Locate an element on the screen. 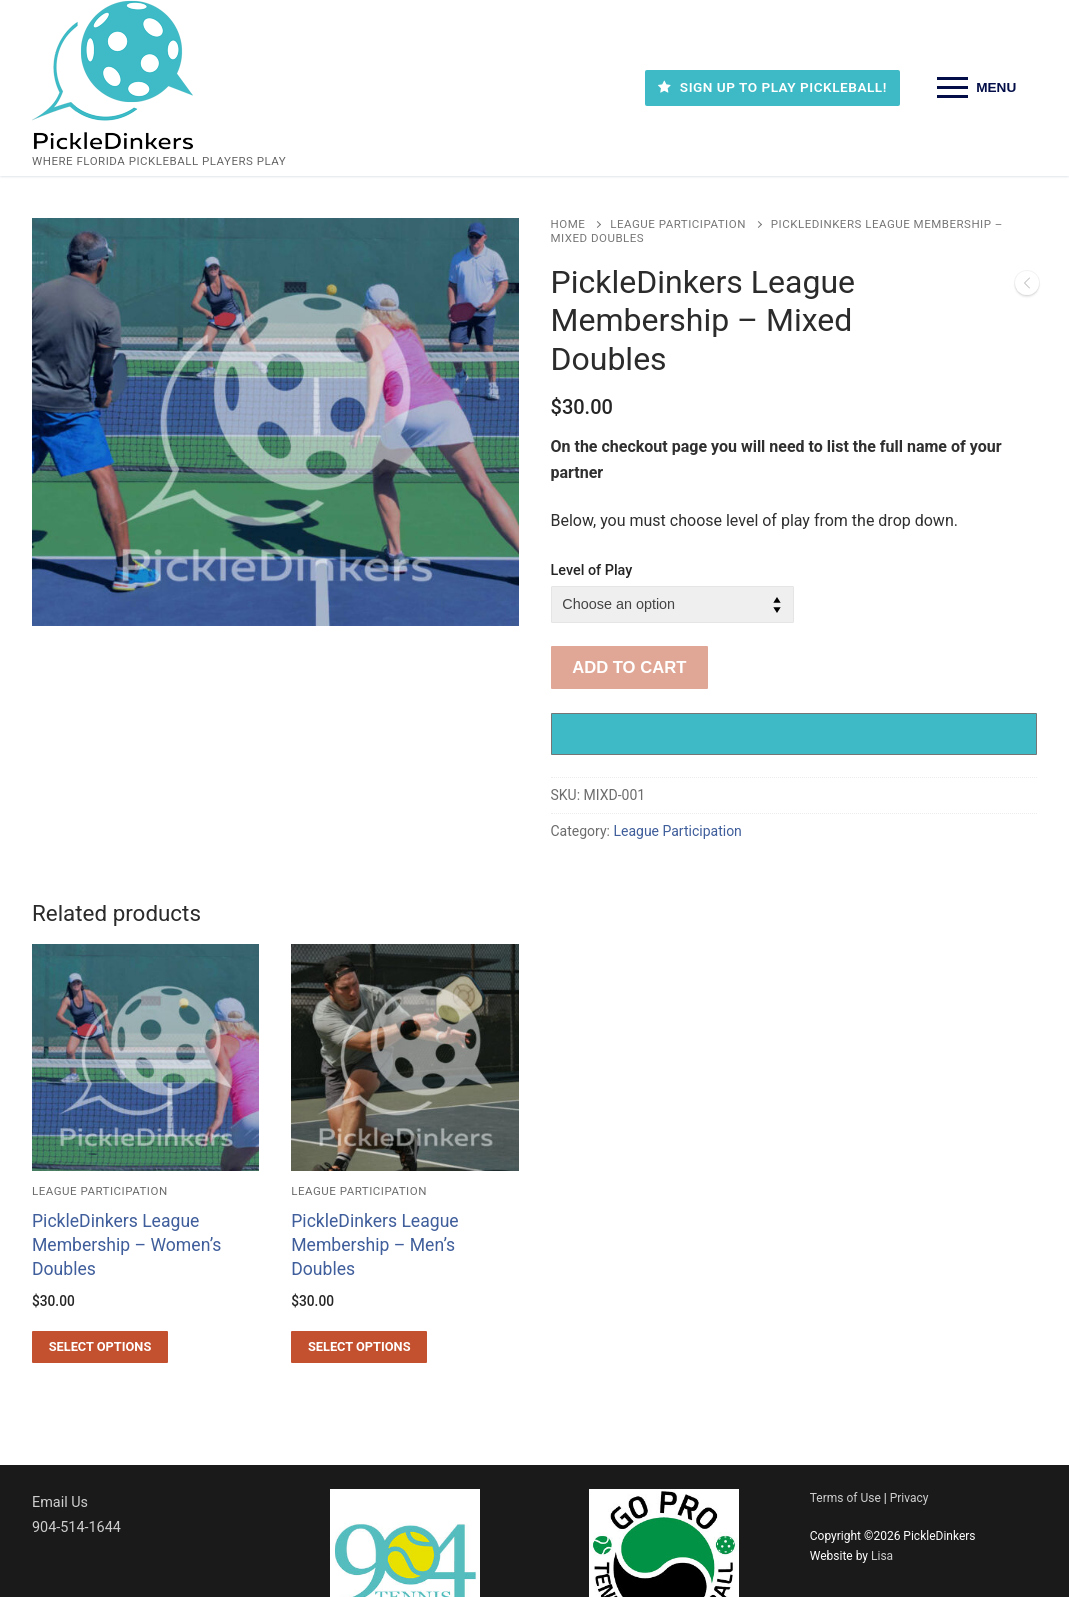 The width and height of the screenshot is (1069, 1597). Privacy is located at coordinates (909, 1498).